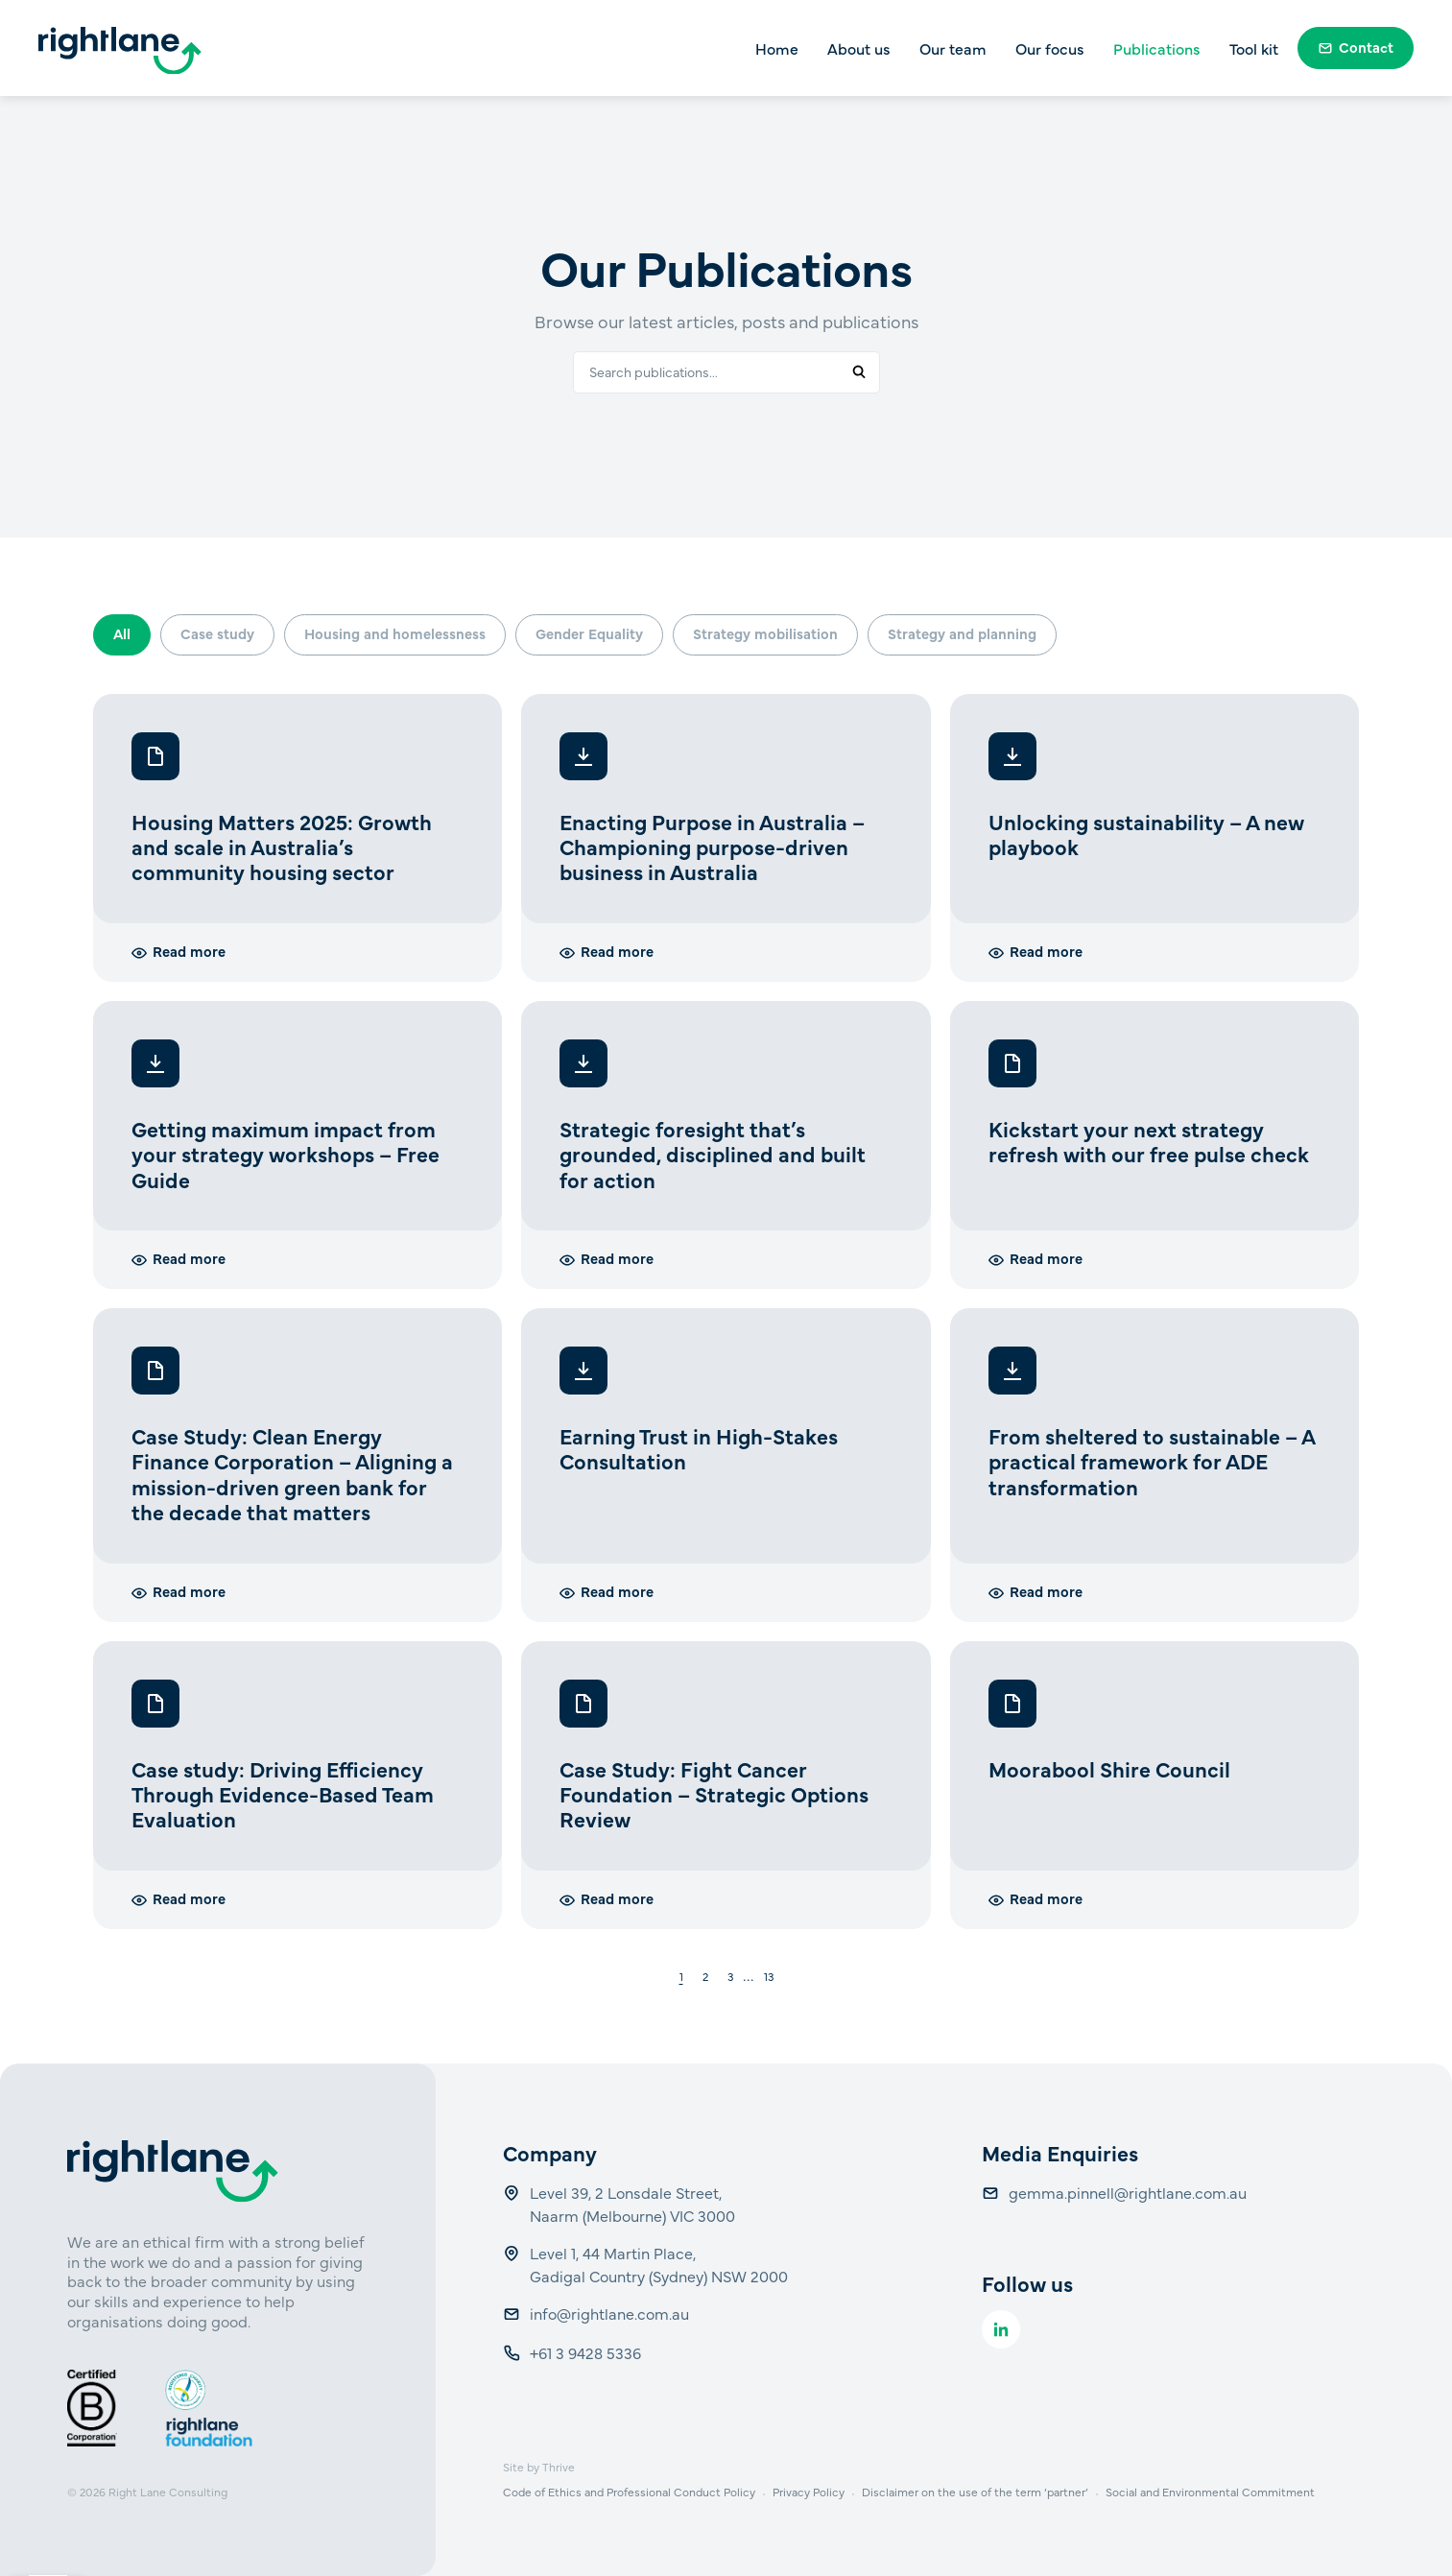 The image size is (1452, 2576). What do you see at coordinates (1157, 48) in the screenshot?
I see `Publications` at bounding box center [1157, 48].